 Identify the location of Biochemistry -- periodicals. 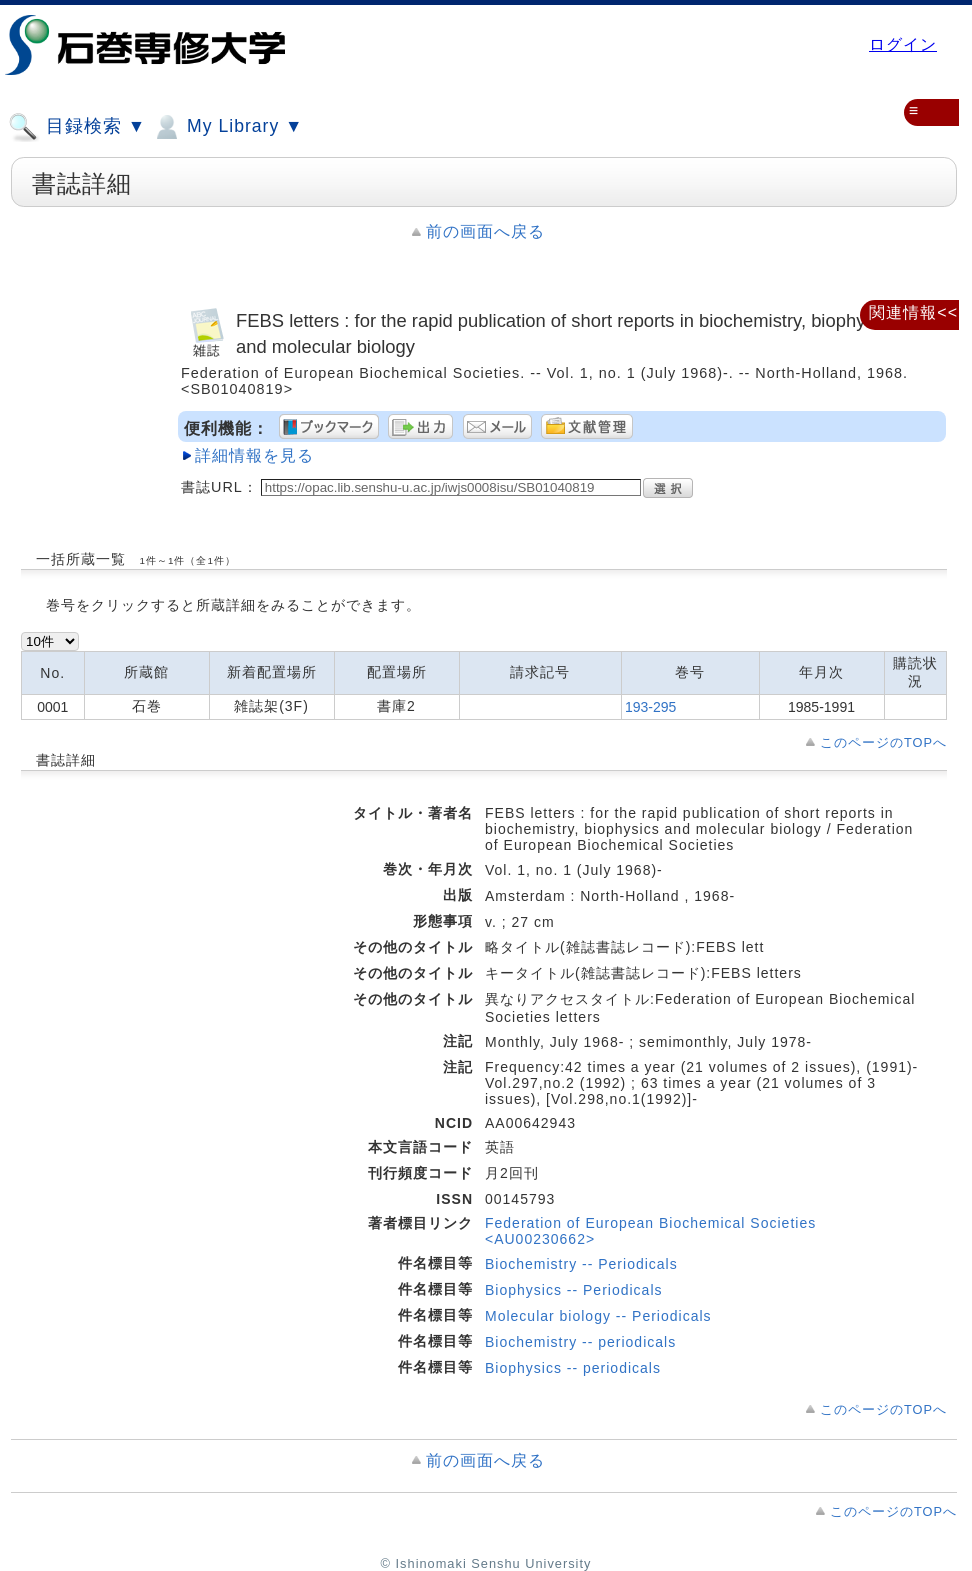
(580, 1342).